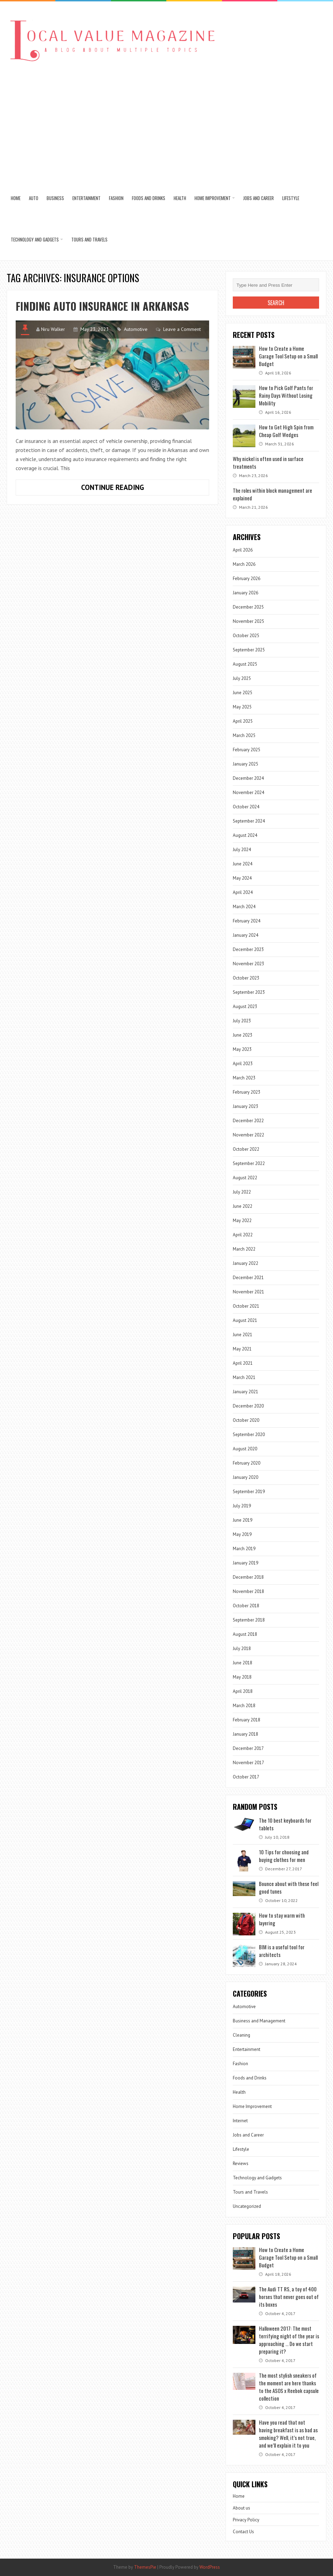 This screenshot has height=2576, width=333. I want to click on December 2023, so click(248, 949).